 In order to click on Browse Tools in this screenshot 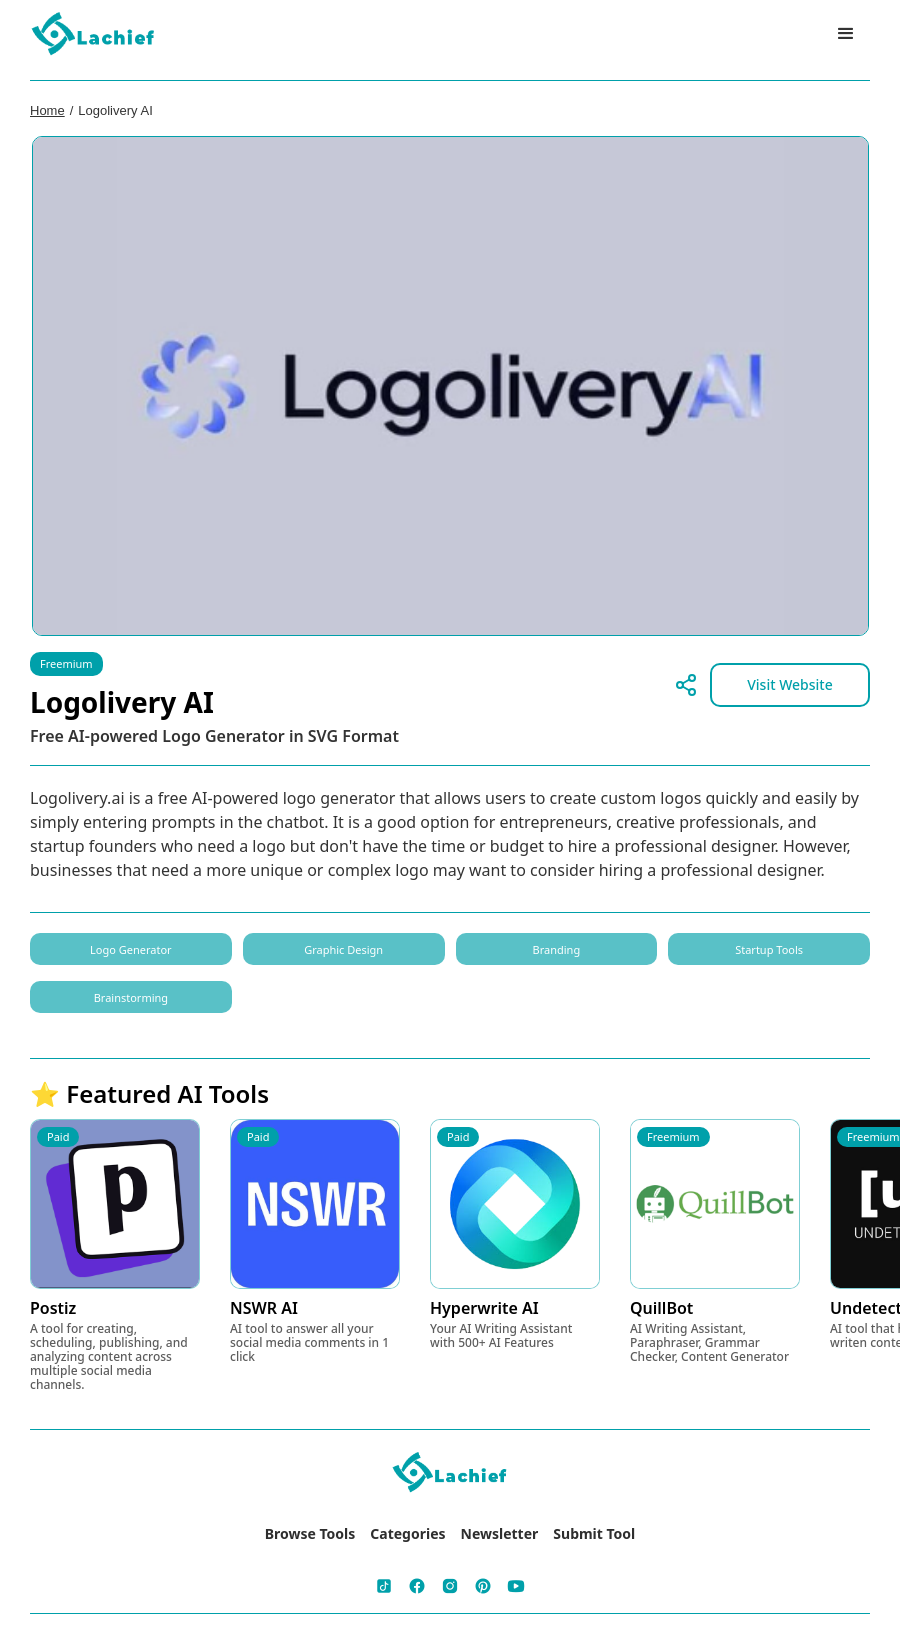, I will do `click(310, 1533)`.